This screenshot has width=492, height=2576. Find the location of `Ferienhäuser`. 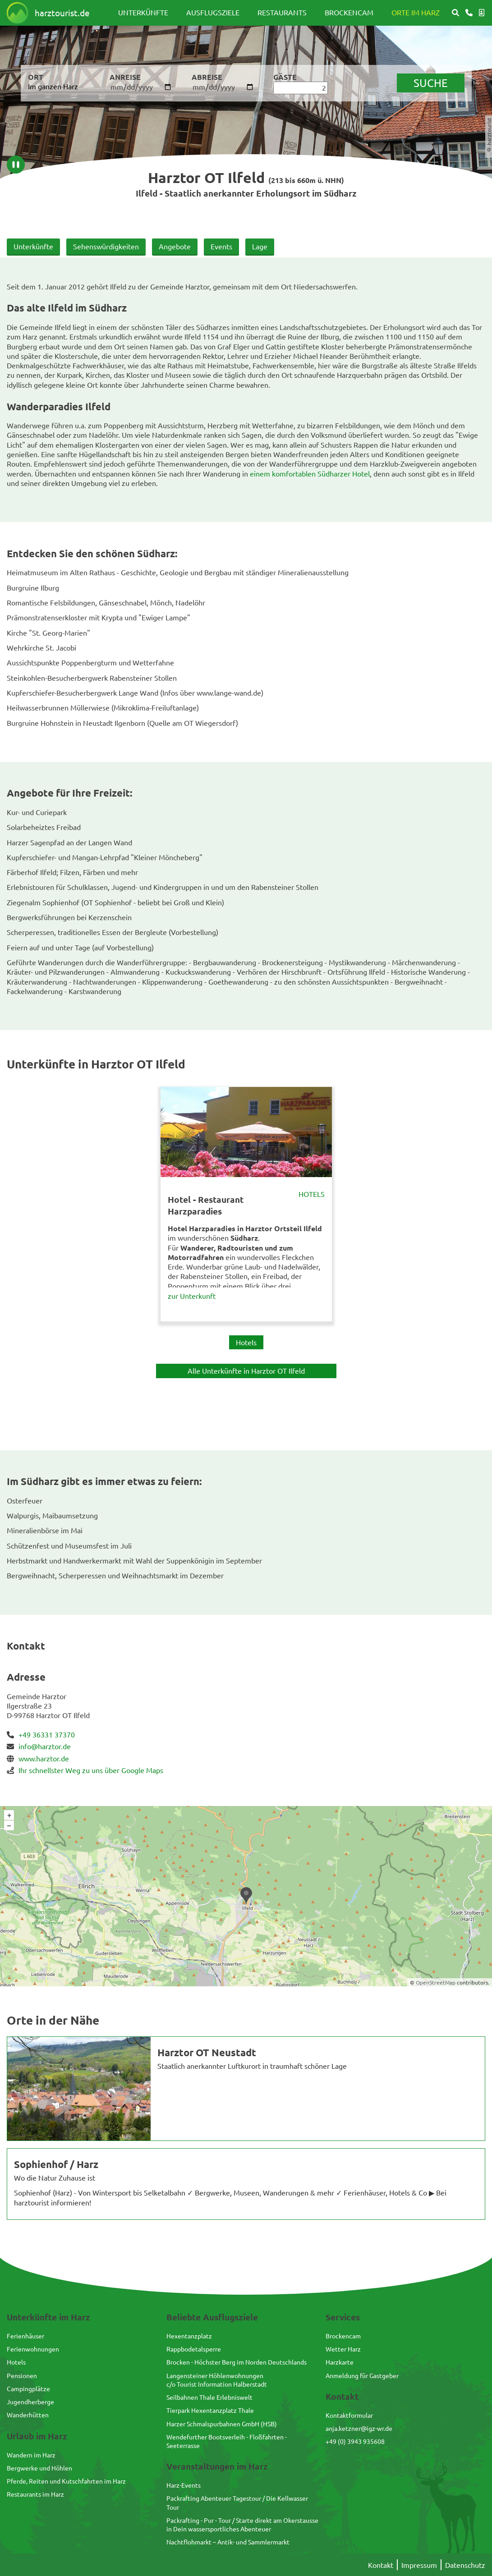

Ferienhäuser is located at coordinates (25, 2336).